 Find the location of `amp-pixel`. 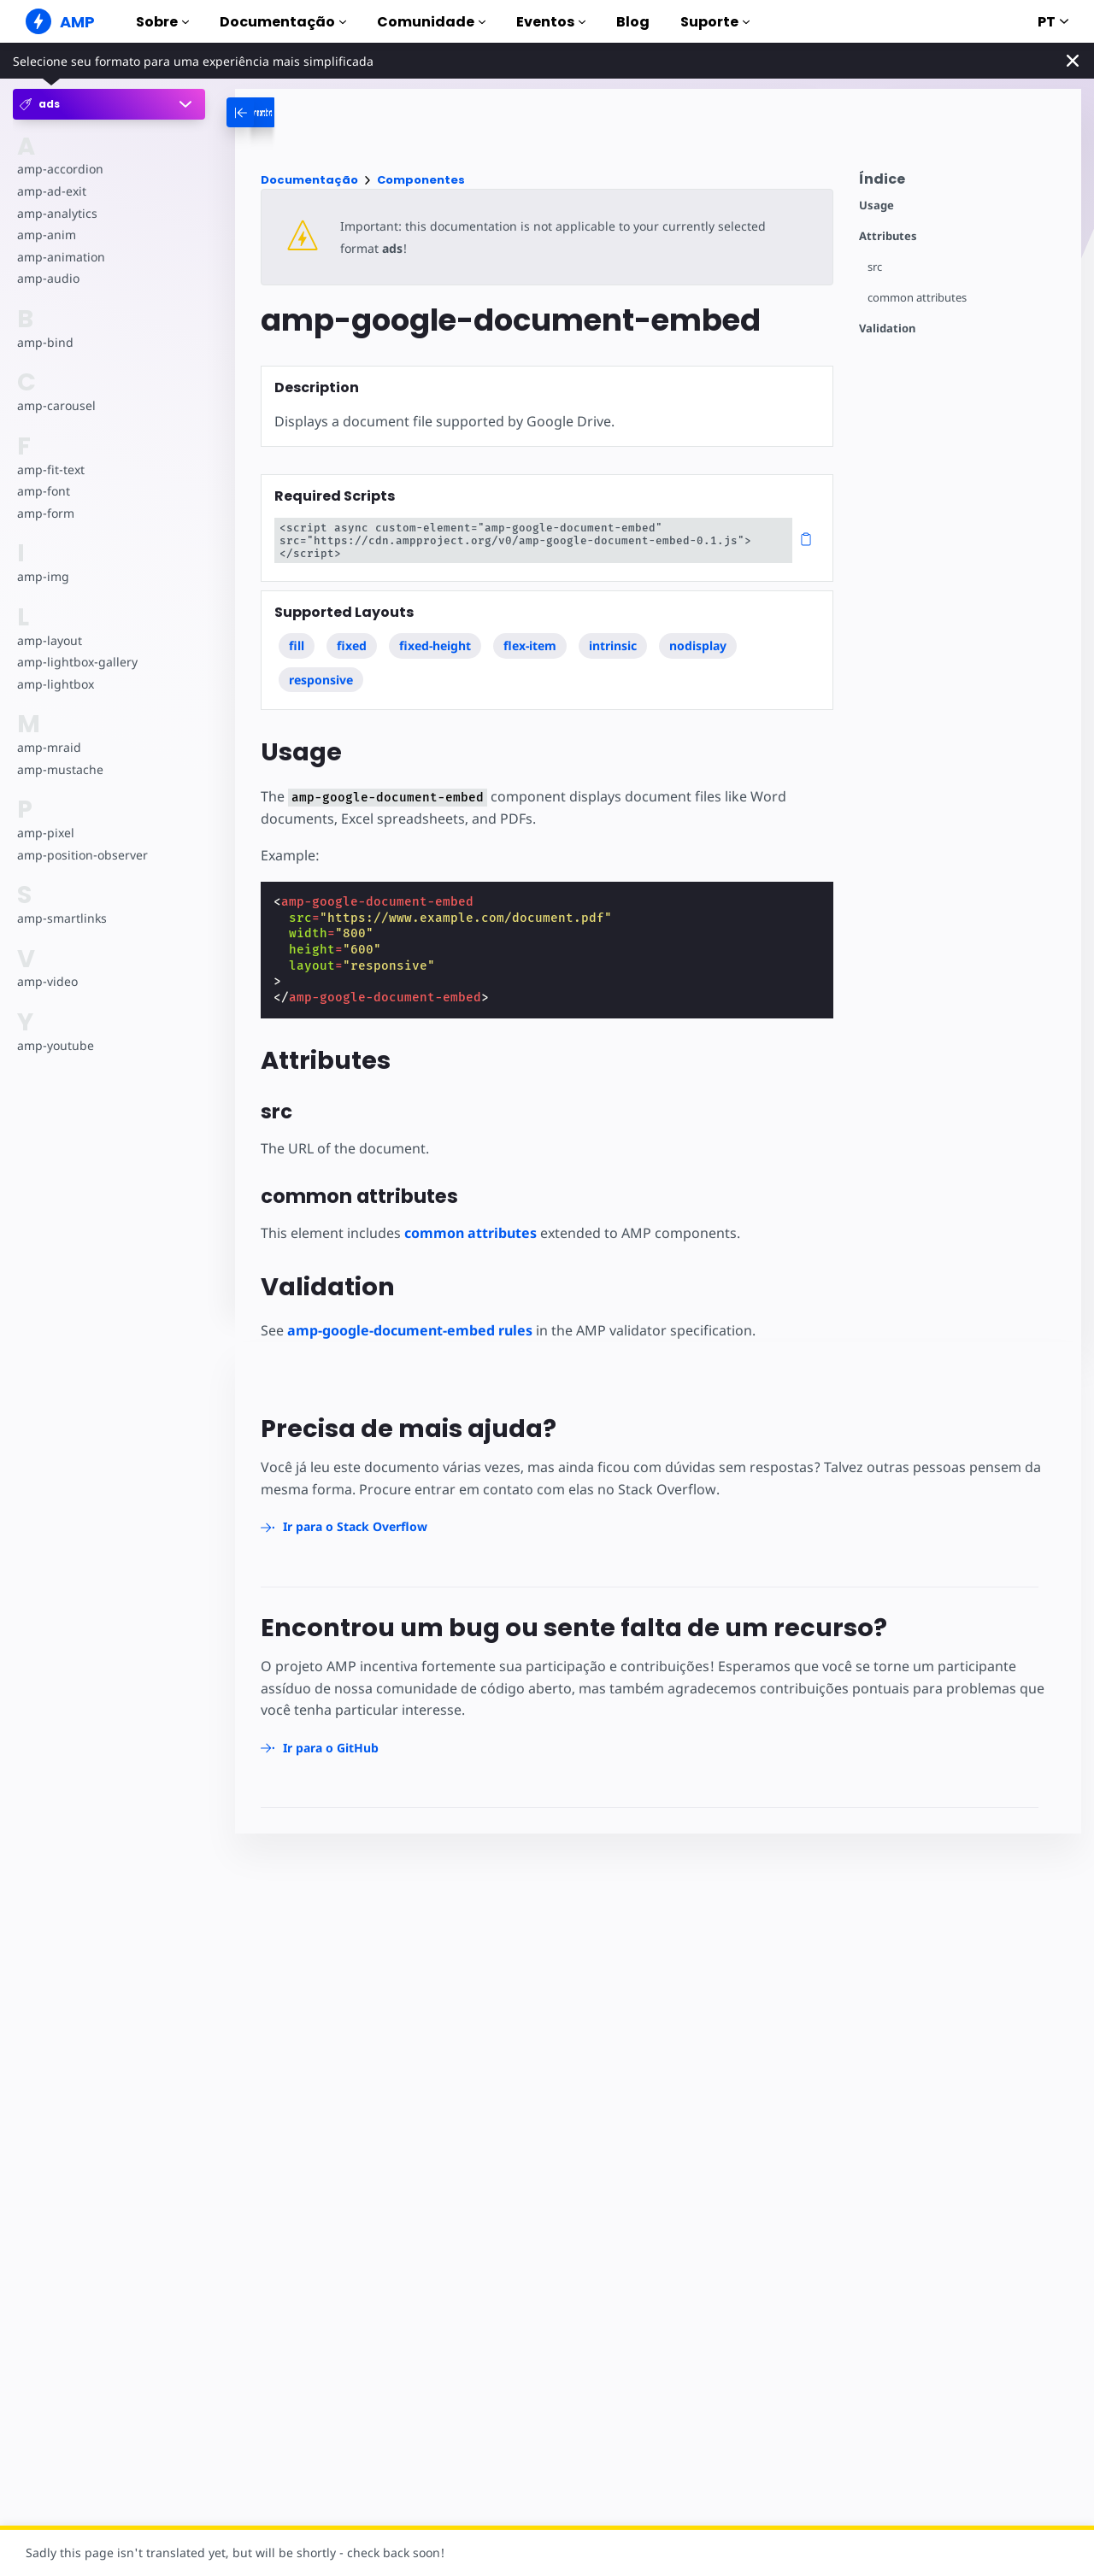

amp-pixel is located at coordinates (45, 832).